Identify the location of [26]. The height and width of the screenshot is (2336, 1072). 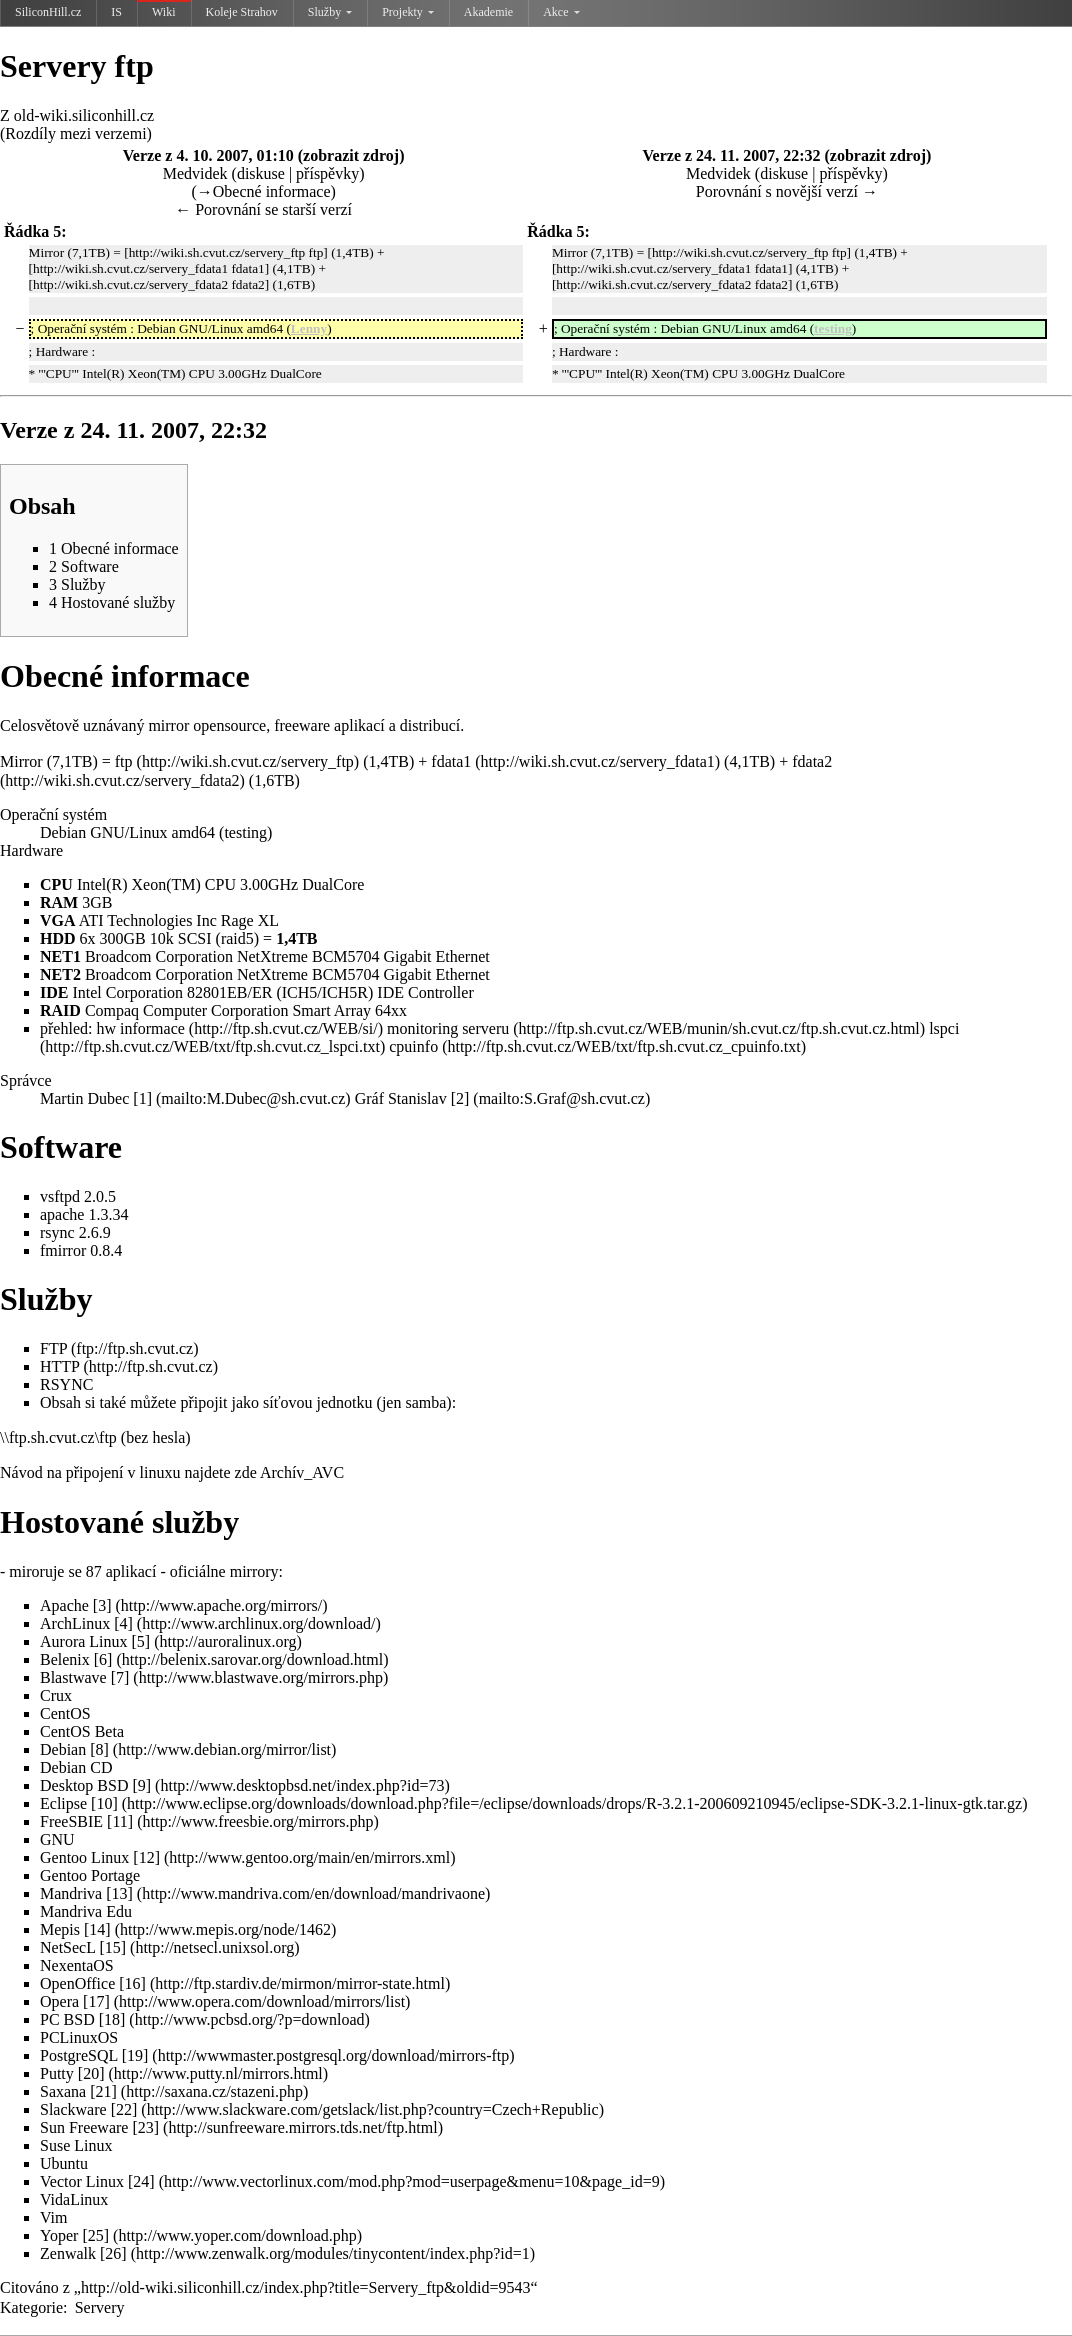
(113, 2253).